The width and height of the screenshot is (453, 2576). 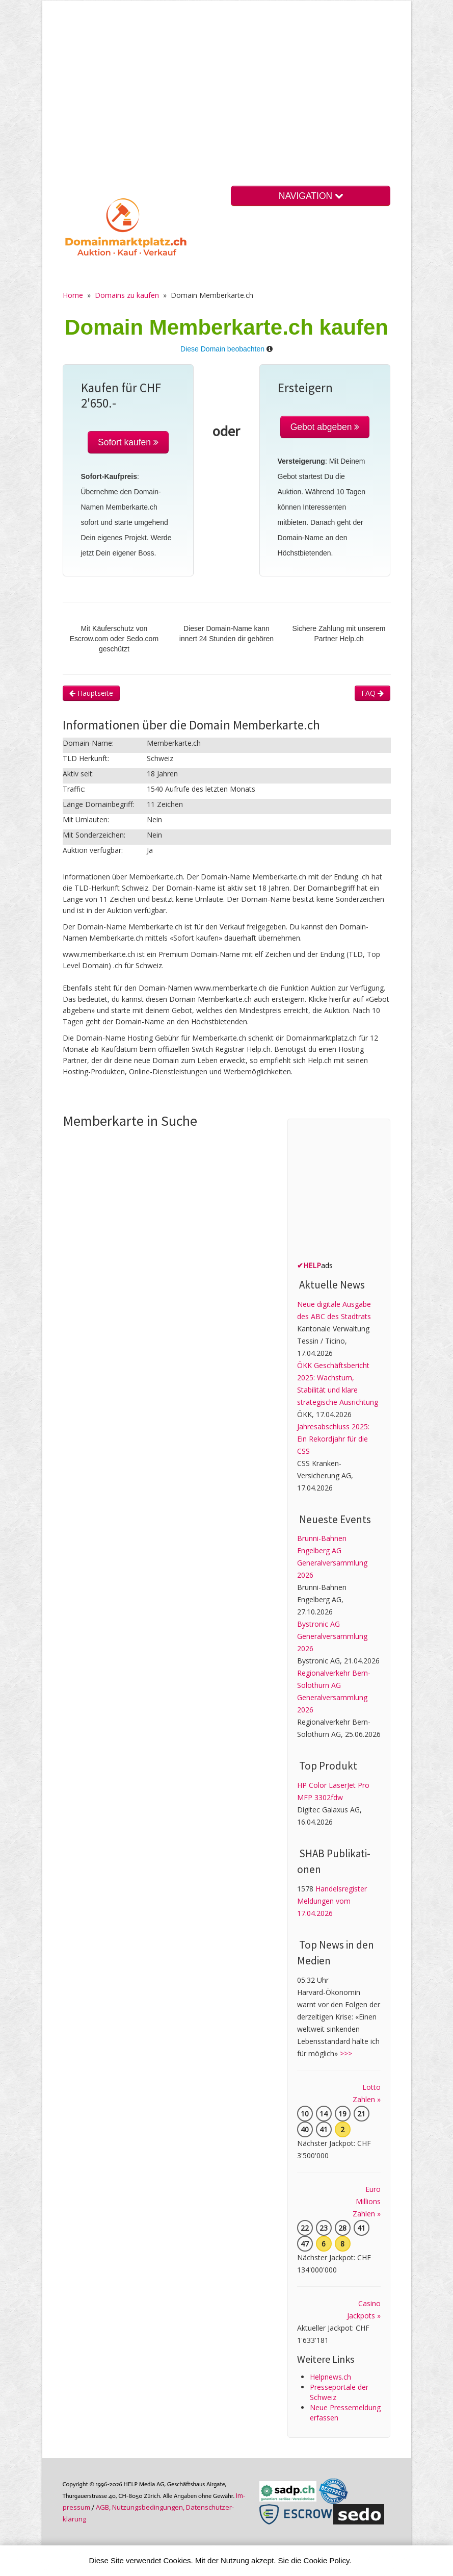 I want to click on Handelsregister Meldungen vom 17.04.2026, so click(x=332, y=1901).